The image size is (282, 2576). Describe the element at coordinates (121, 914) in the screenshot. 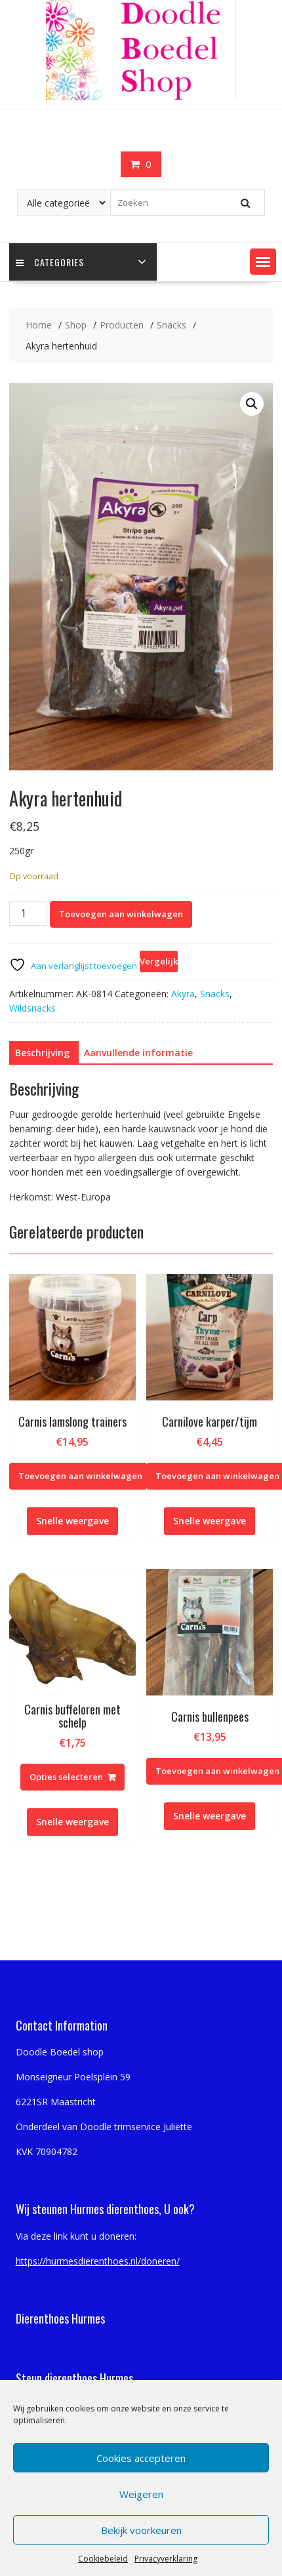

I see `Toevoegen aan winkelwagen` at that location.